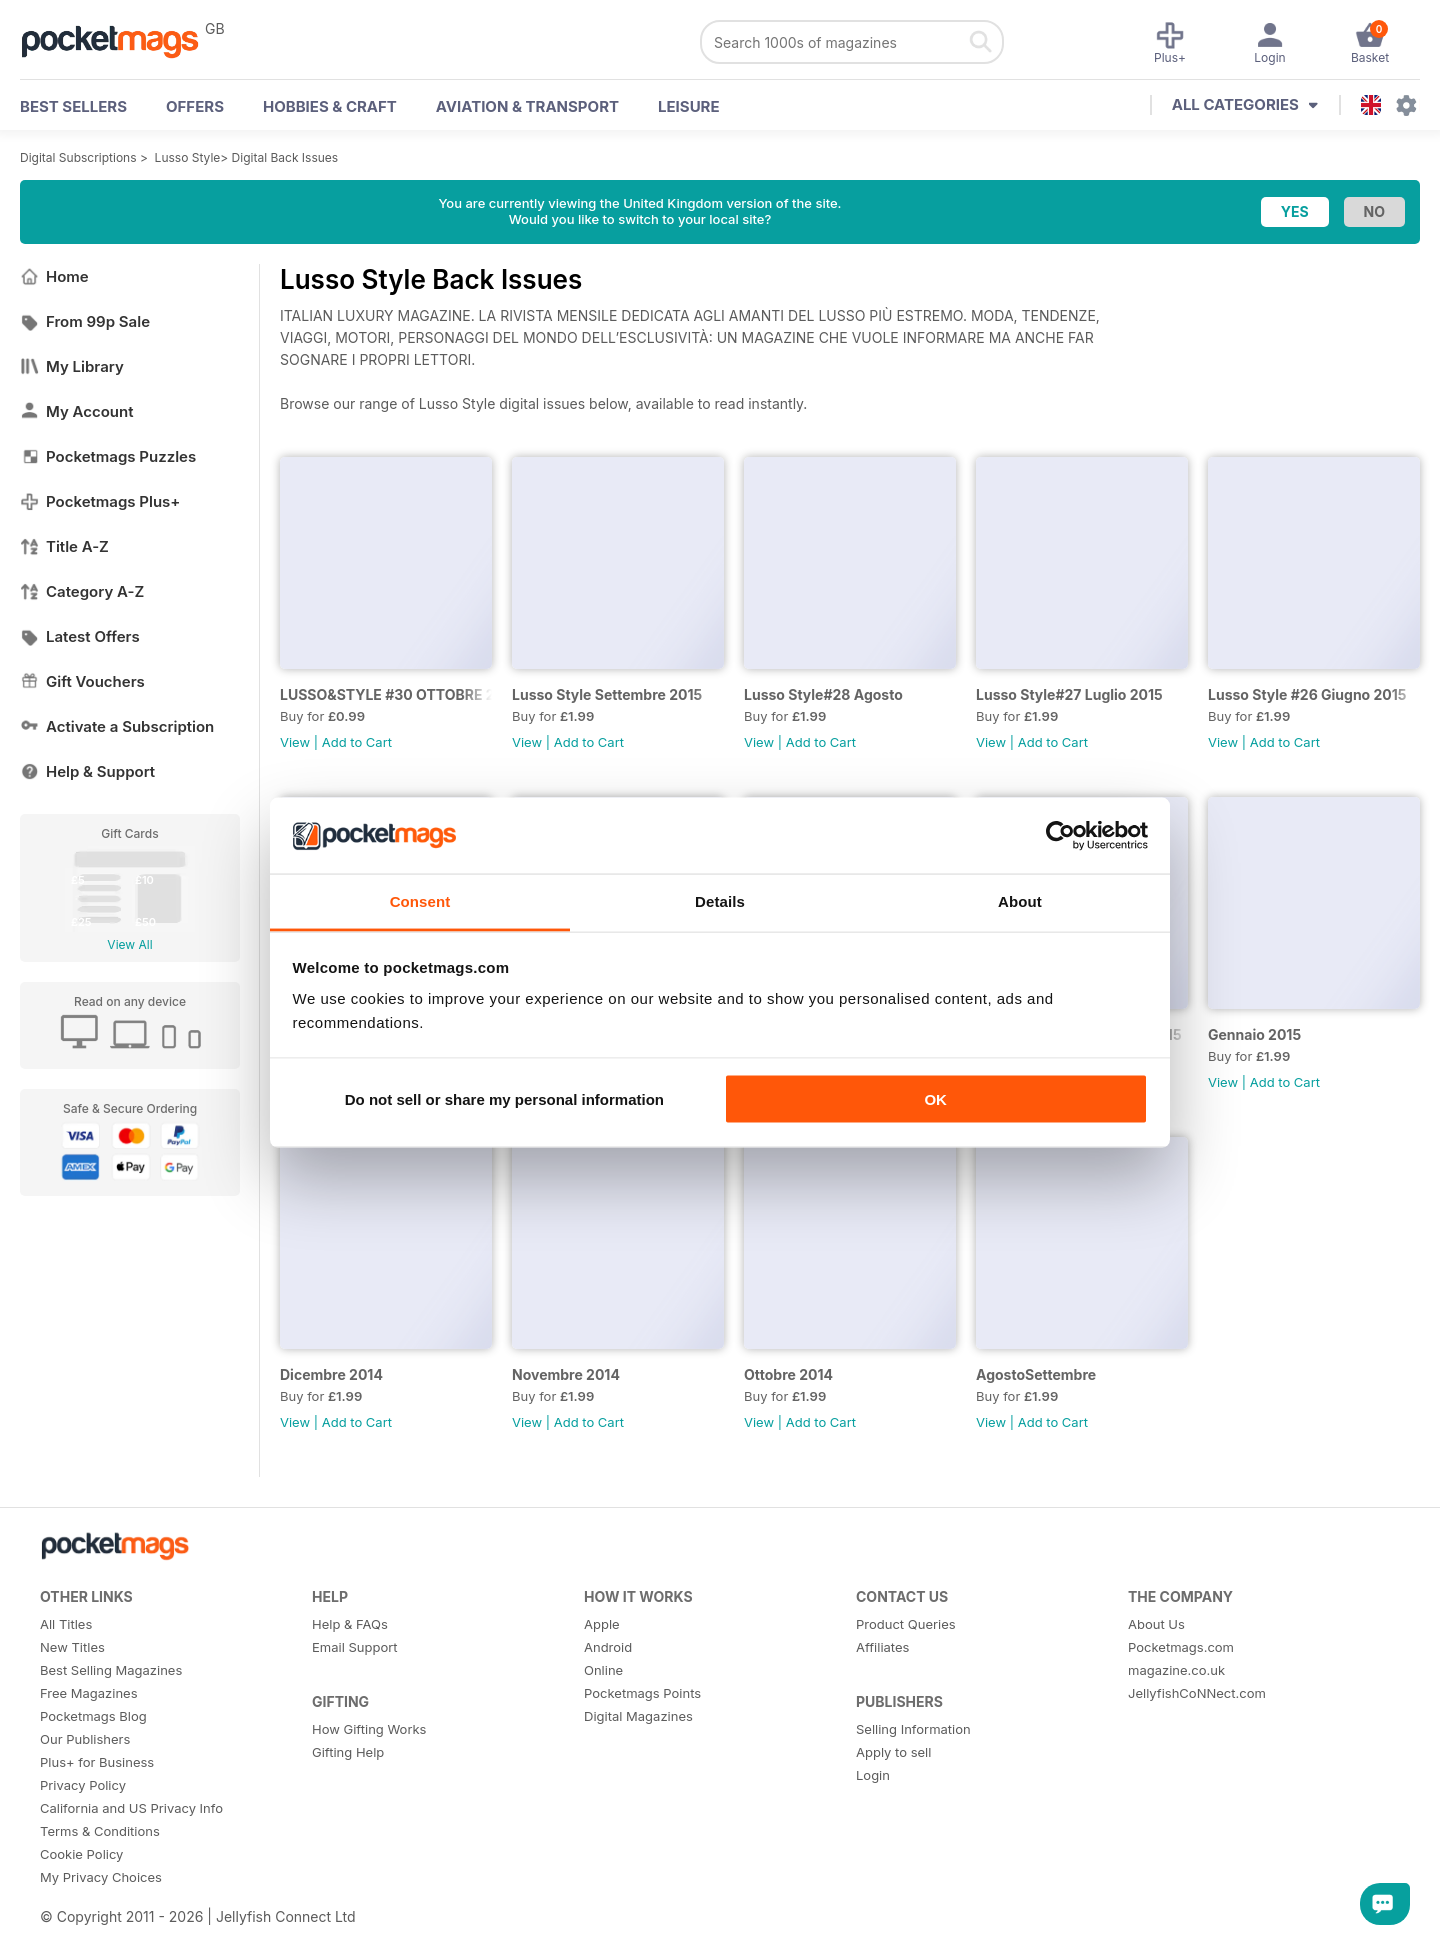 Image resolution: width=1440 pixels, height=1945 pixels. Describe the element at coordinates (111, 1670) in the screenshot. I see `Best Selling Magazines` at that location.